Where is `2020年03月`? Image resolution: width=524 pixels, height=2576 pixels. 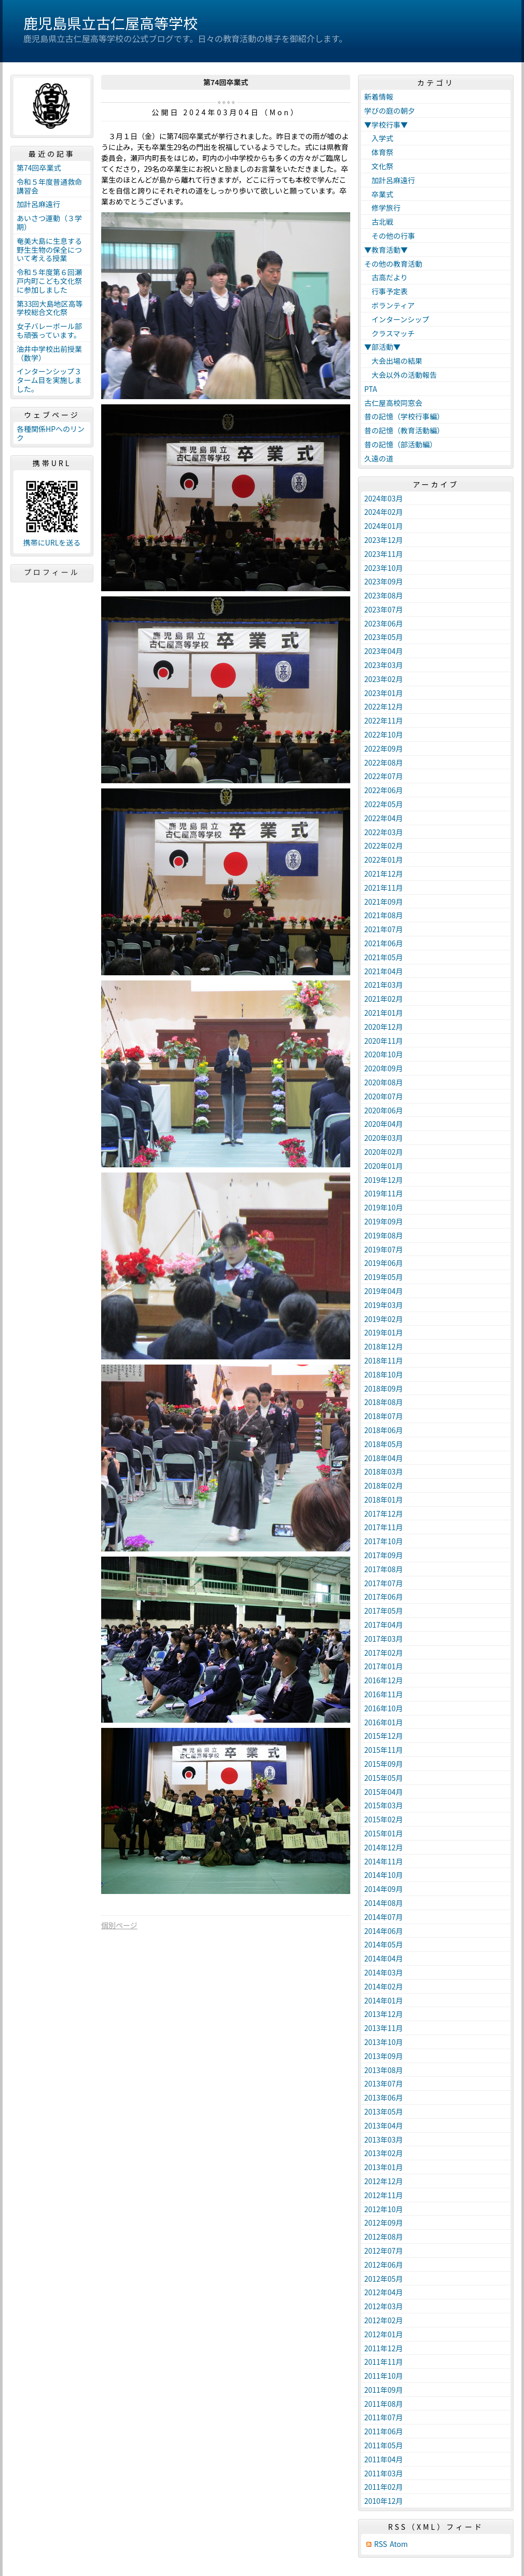
2020年03月 is located at coordinates (383, 1138).